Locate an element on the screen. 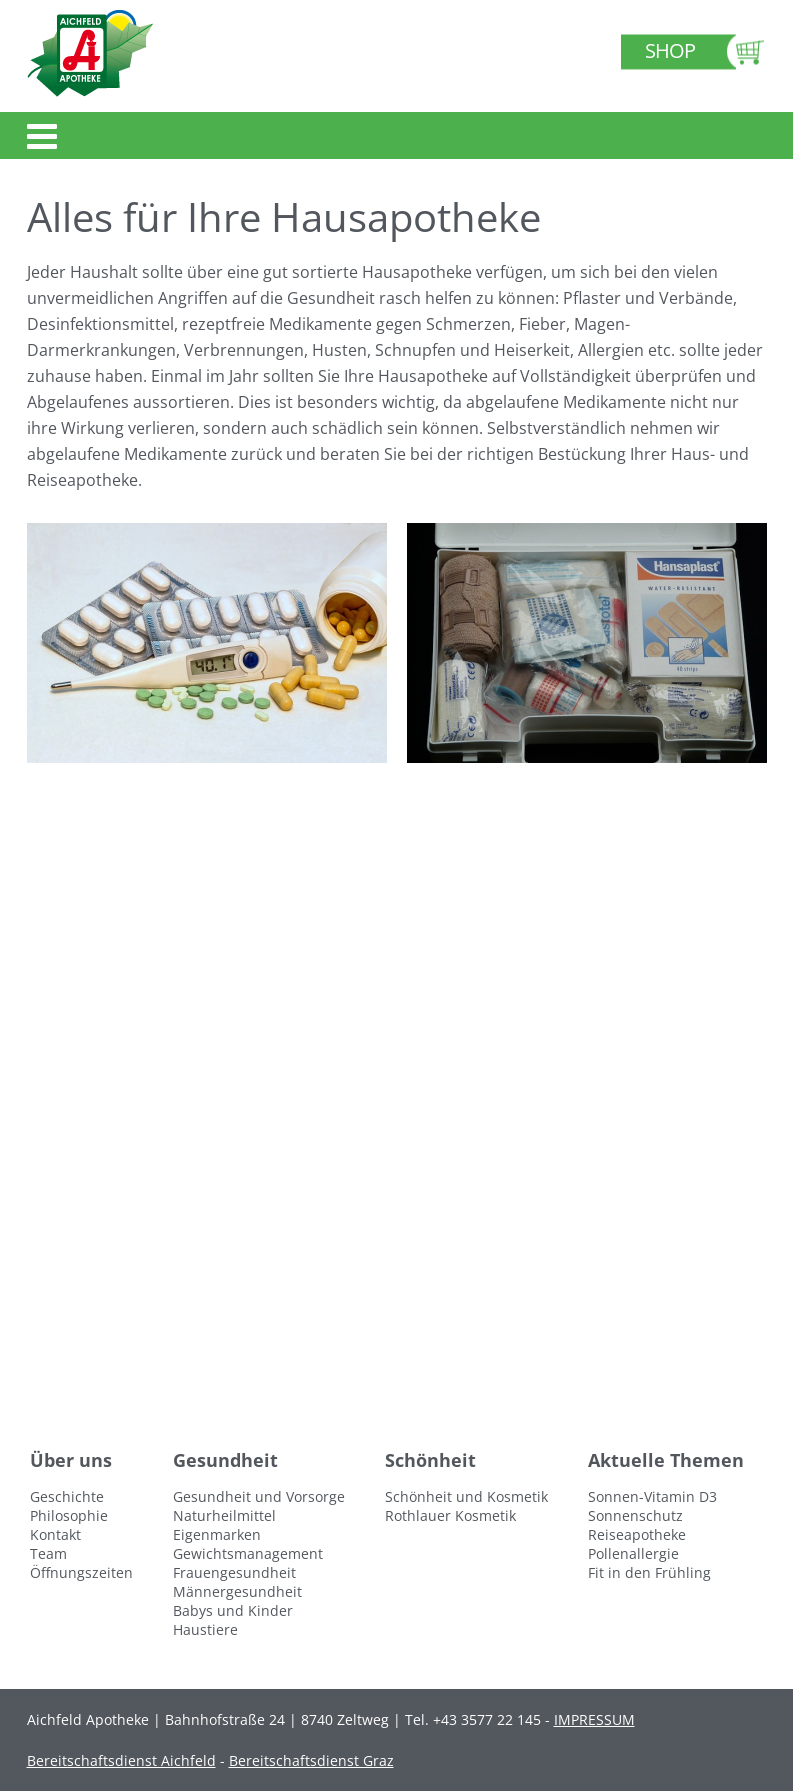 The height and width of the screenshot is (1791, 793). Haustiere is located at coordinates (205, 1629).